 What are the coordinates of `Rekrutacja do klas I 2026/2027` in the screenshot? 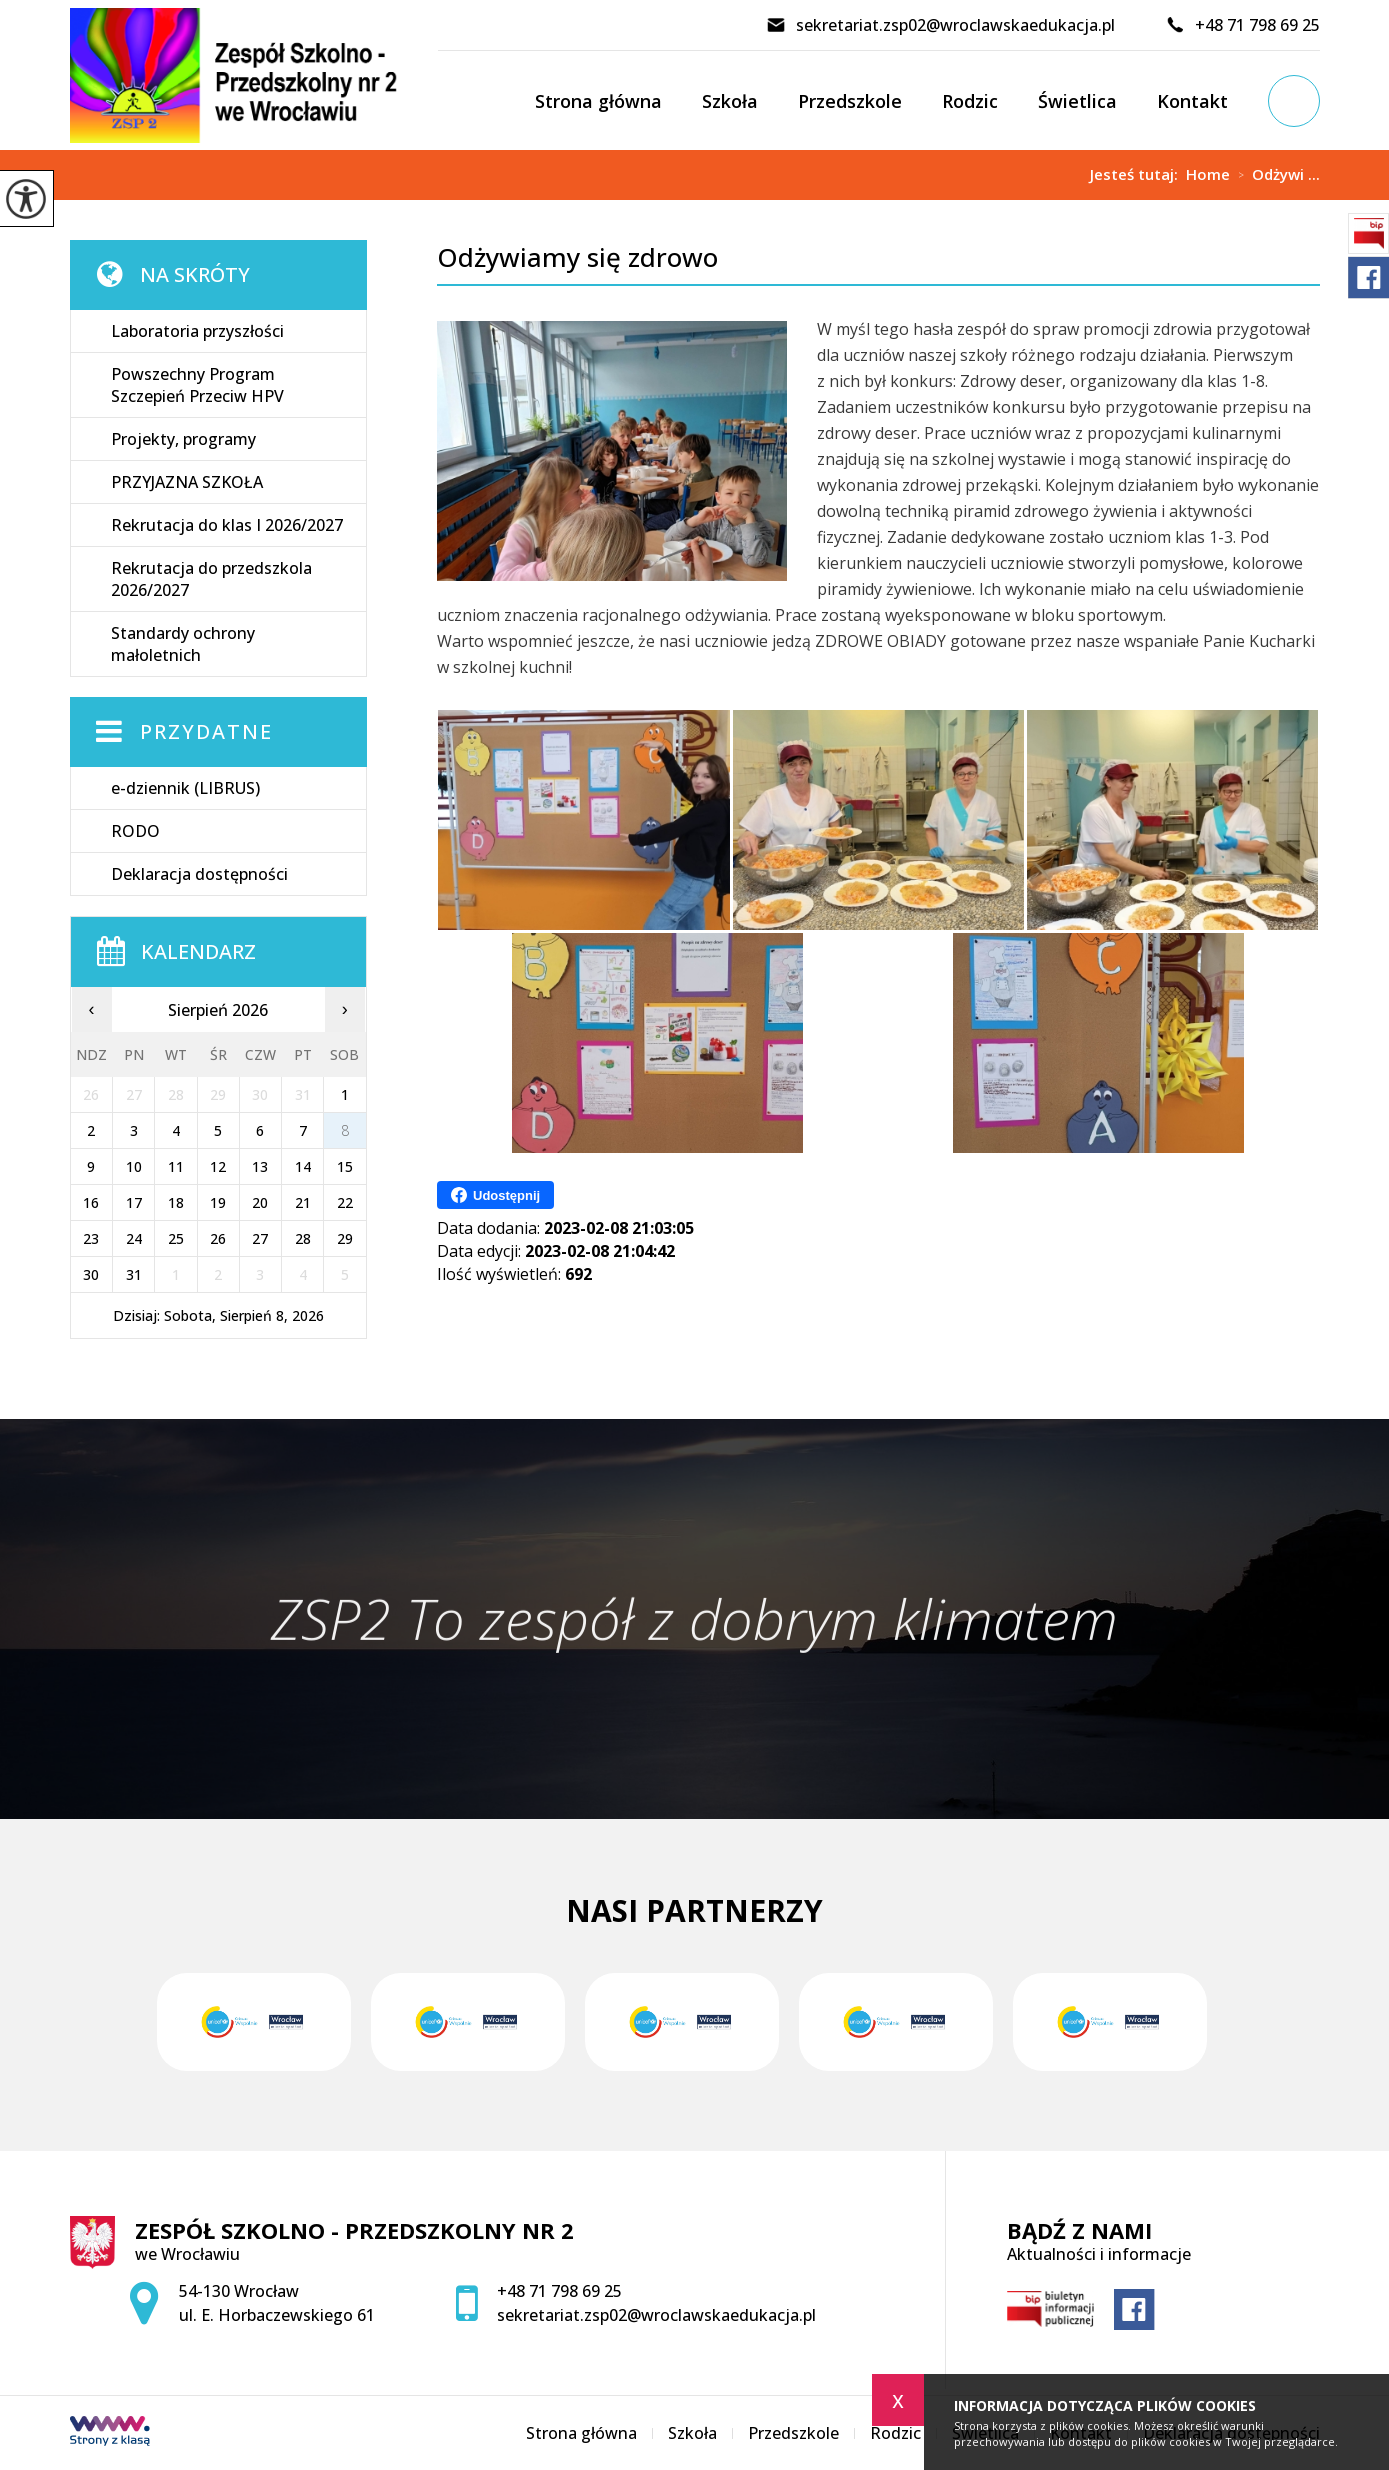 It's located at (227, 525).